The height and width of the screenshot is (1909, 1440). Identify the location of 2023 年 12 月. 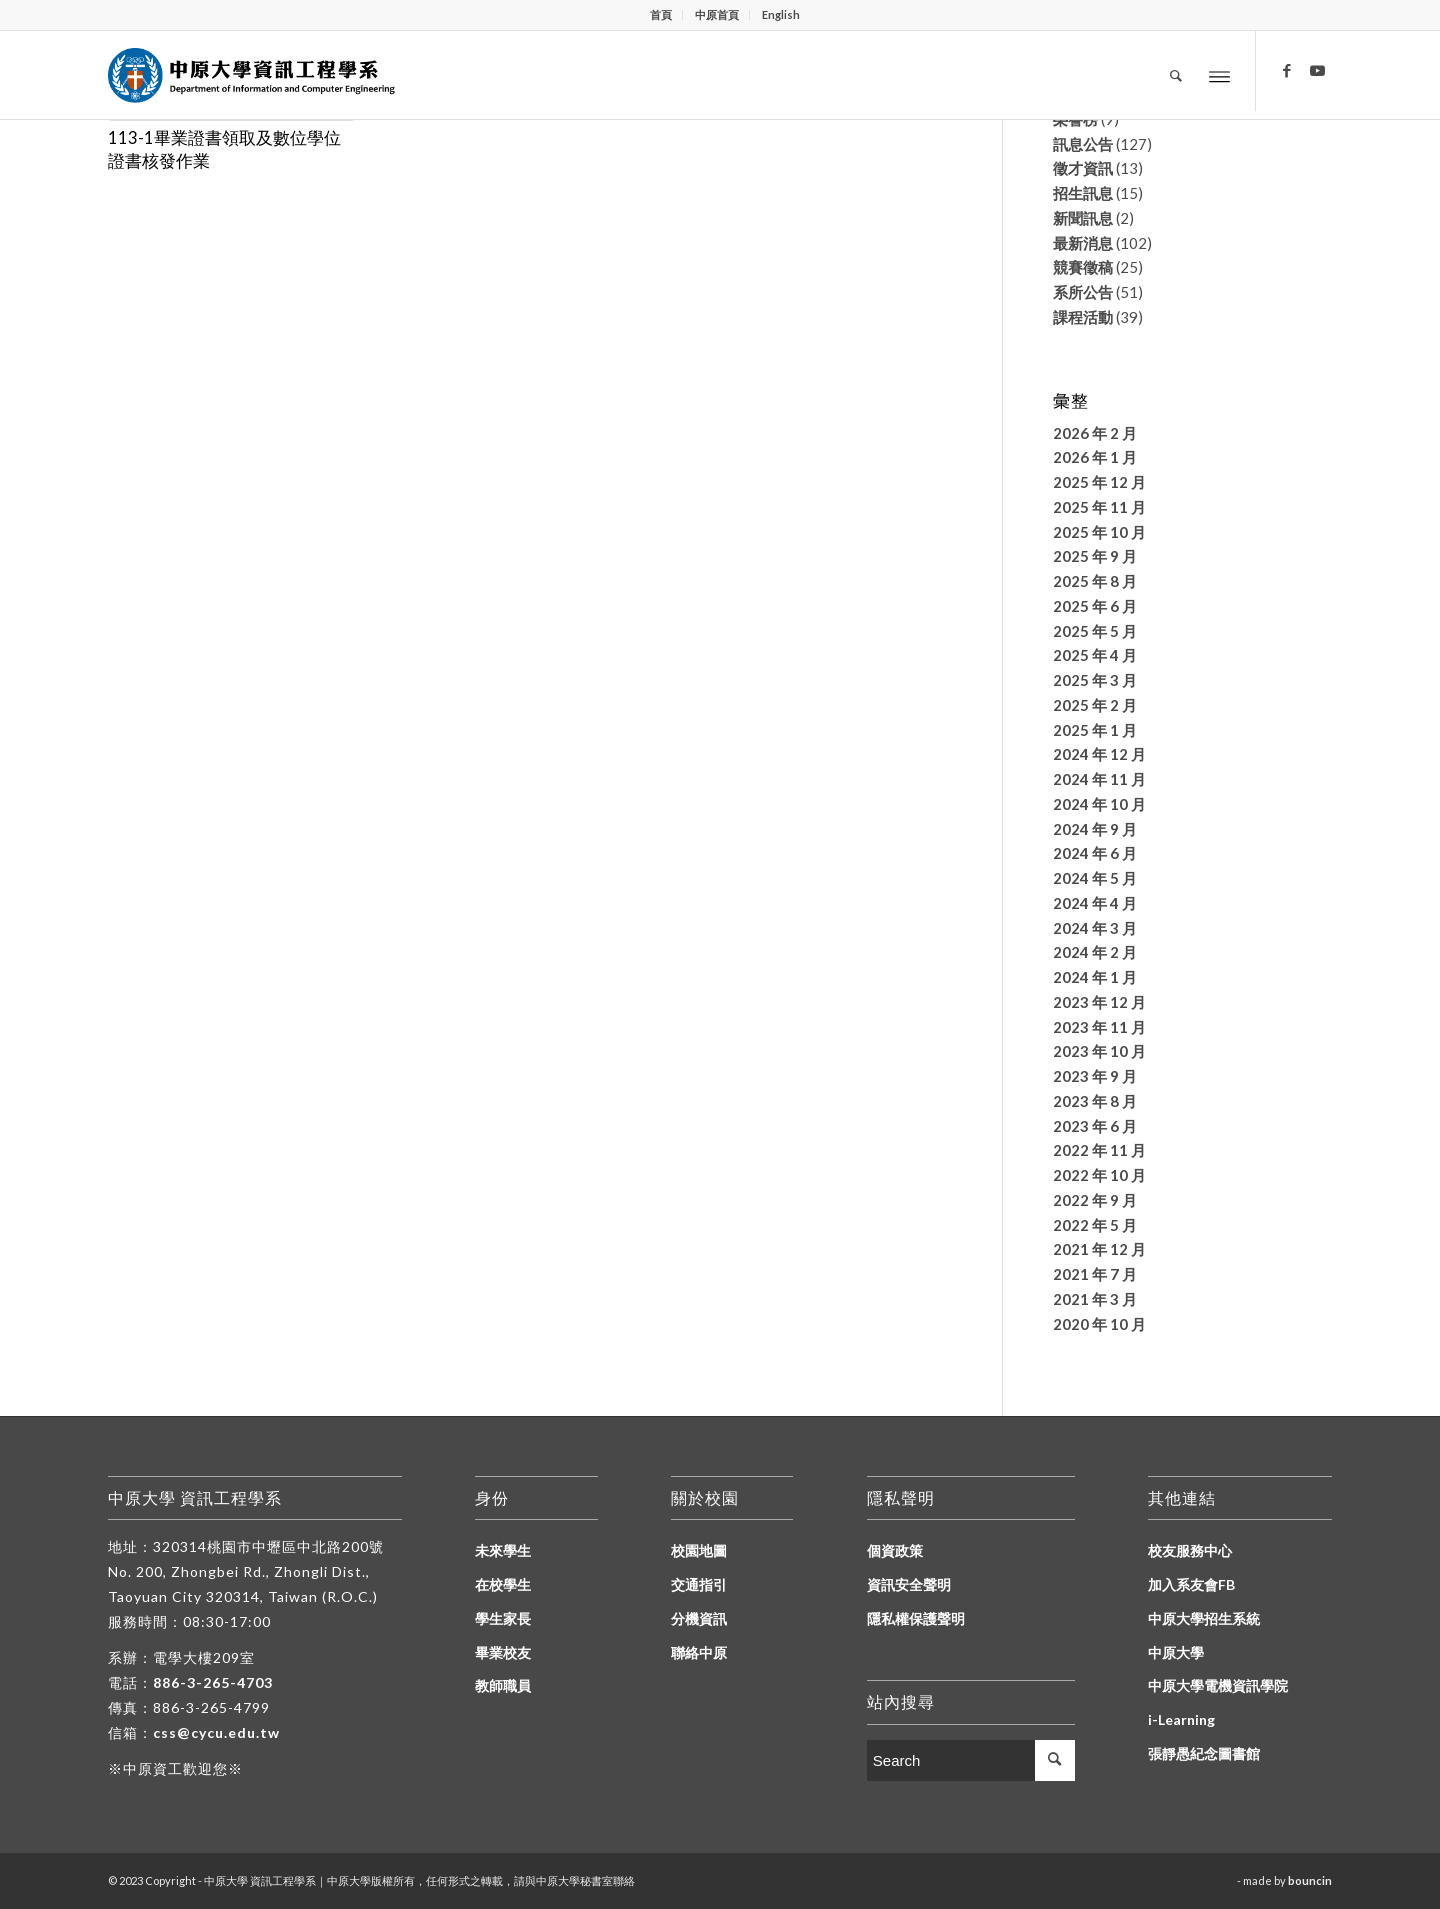
(1099, 1002).